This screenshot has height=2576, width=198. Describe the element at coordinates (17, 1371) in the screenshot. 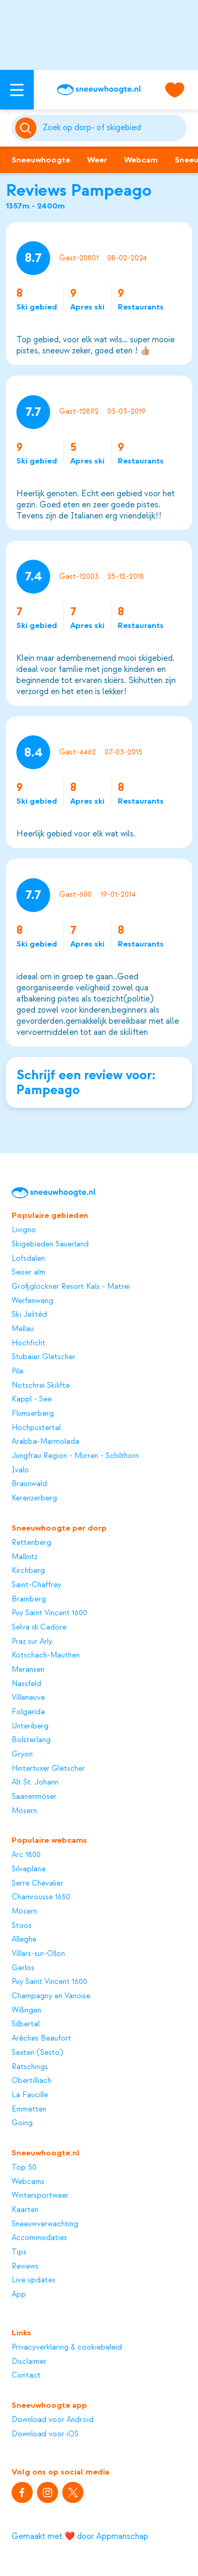

I see `Pila` at that location.